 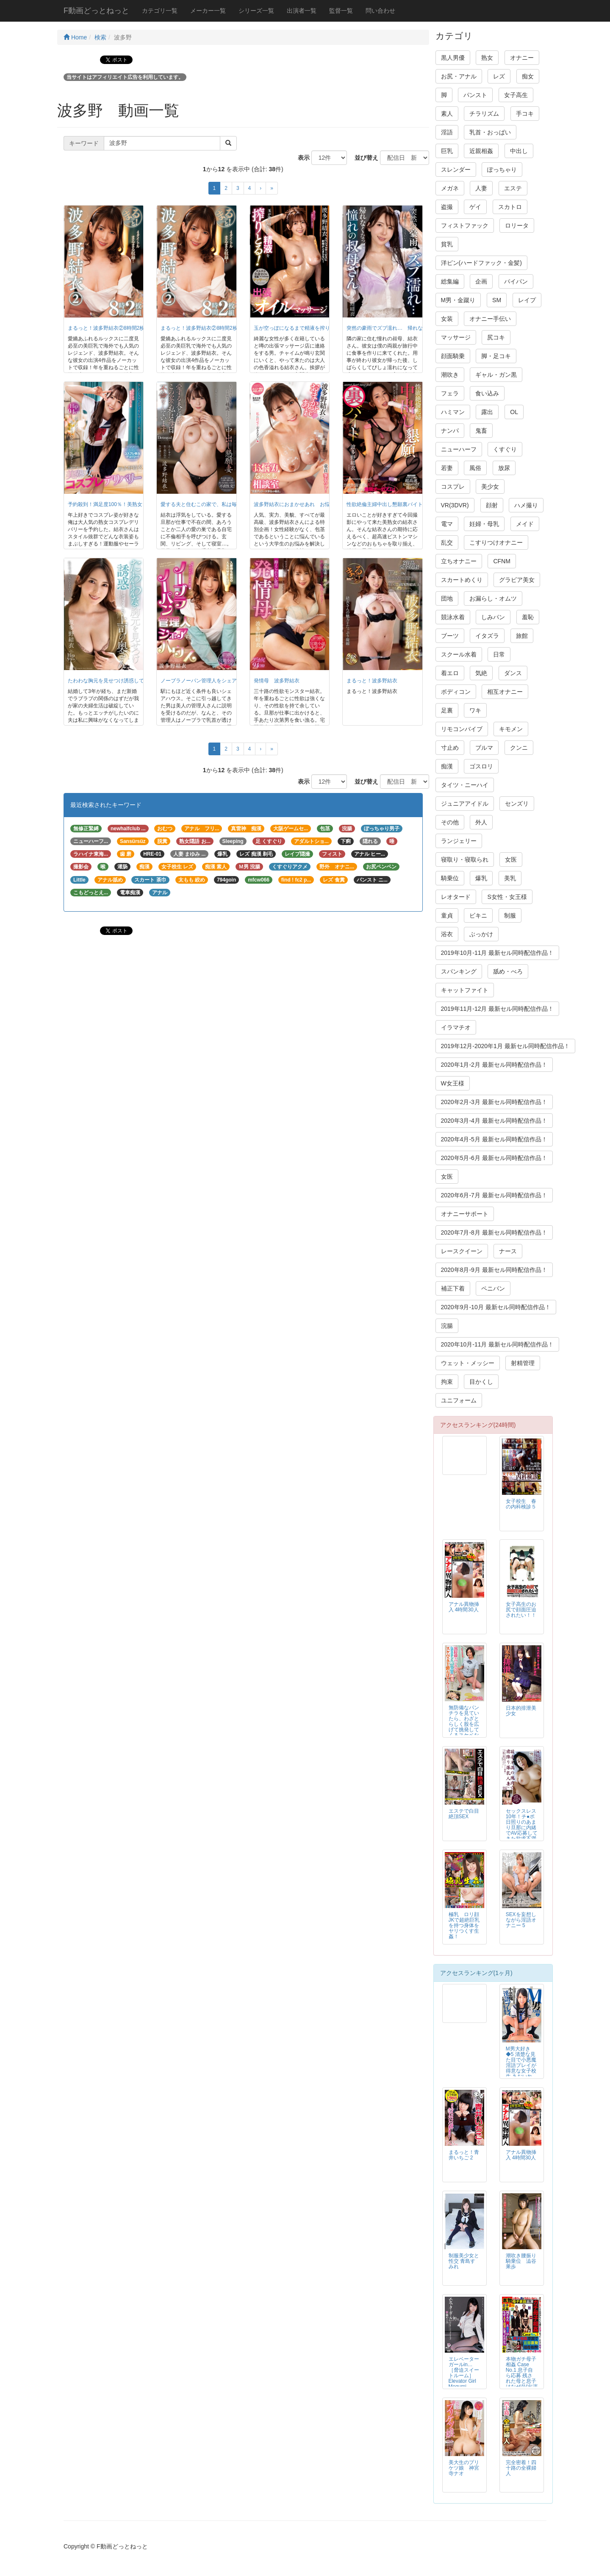 What do you see at coordinates (497, 952) in the screenshot?
I see `2019年10月-11月 最新セル同時配信作品！` at bounding box center [497, 952].